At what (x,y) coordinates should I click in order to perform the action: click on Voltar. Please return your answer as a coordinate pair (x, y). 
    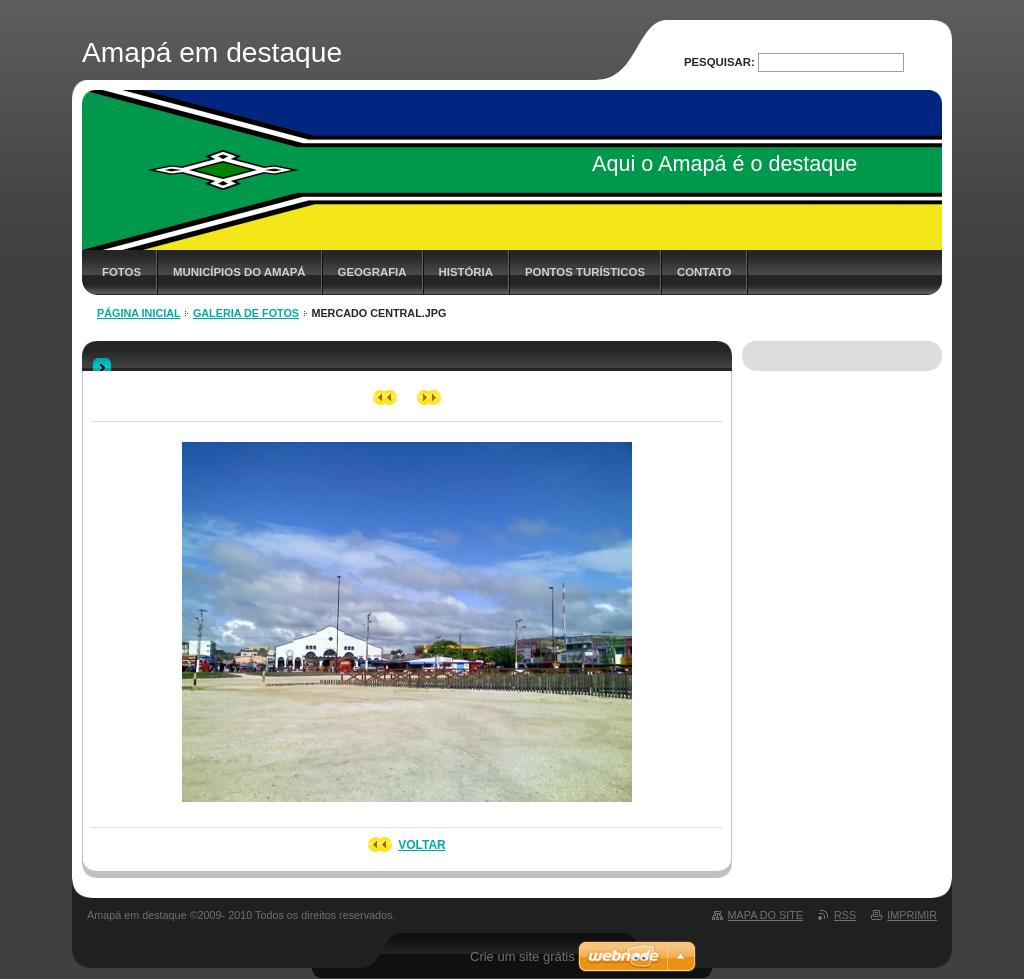
    Looking at the image, I should click on (422, 845).